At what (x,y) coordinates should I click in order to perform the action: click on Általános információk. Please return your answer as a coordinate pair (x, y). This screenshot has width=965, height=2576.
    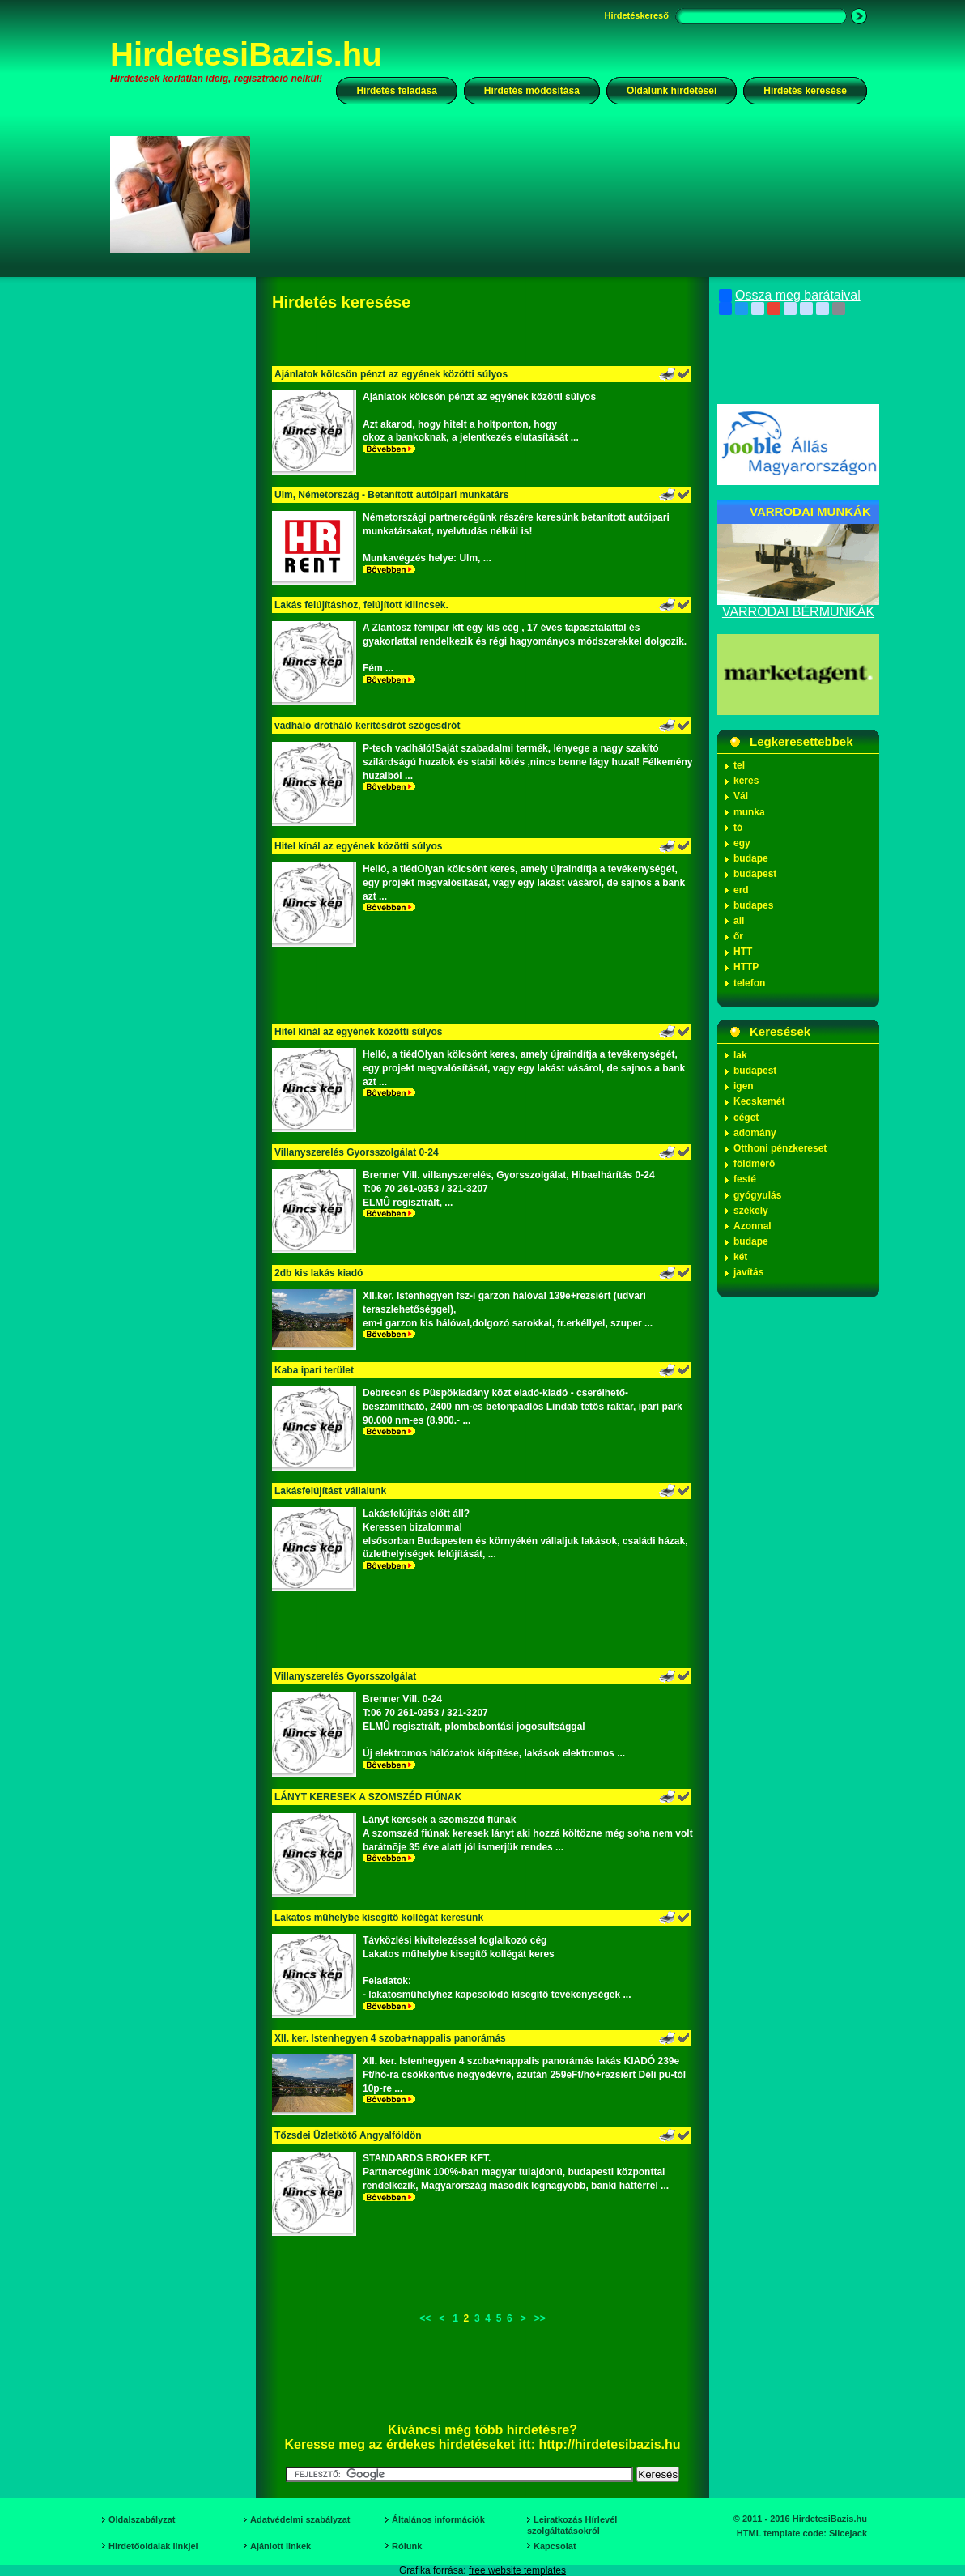
    Looking at the image, I should click on (438, 2519).